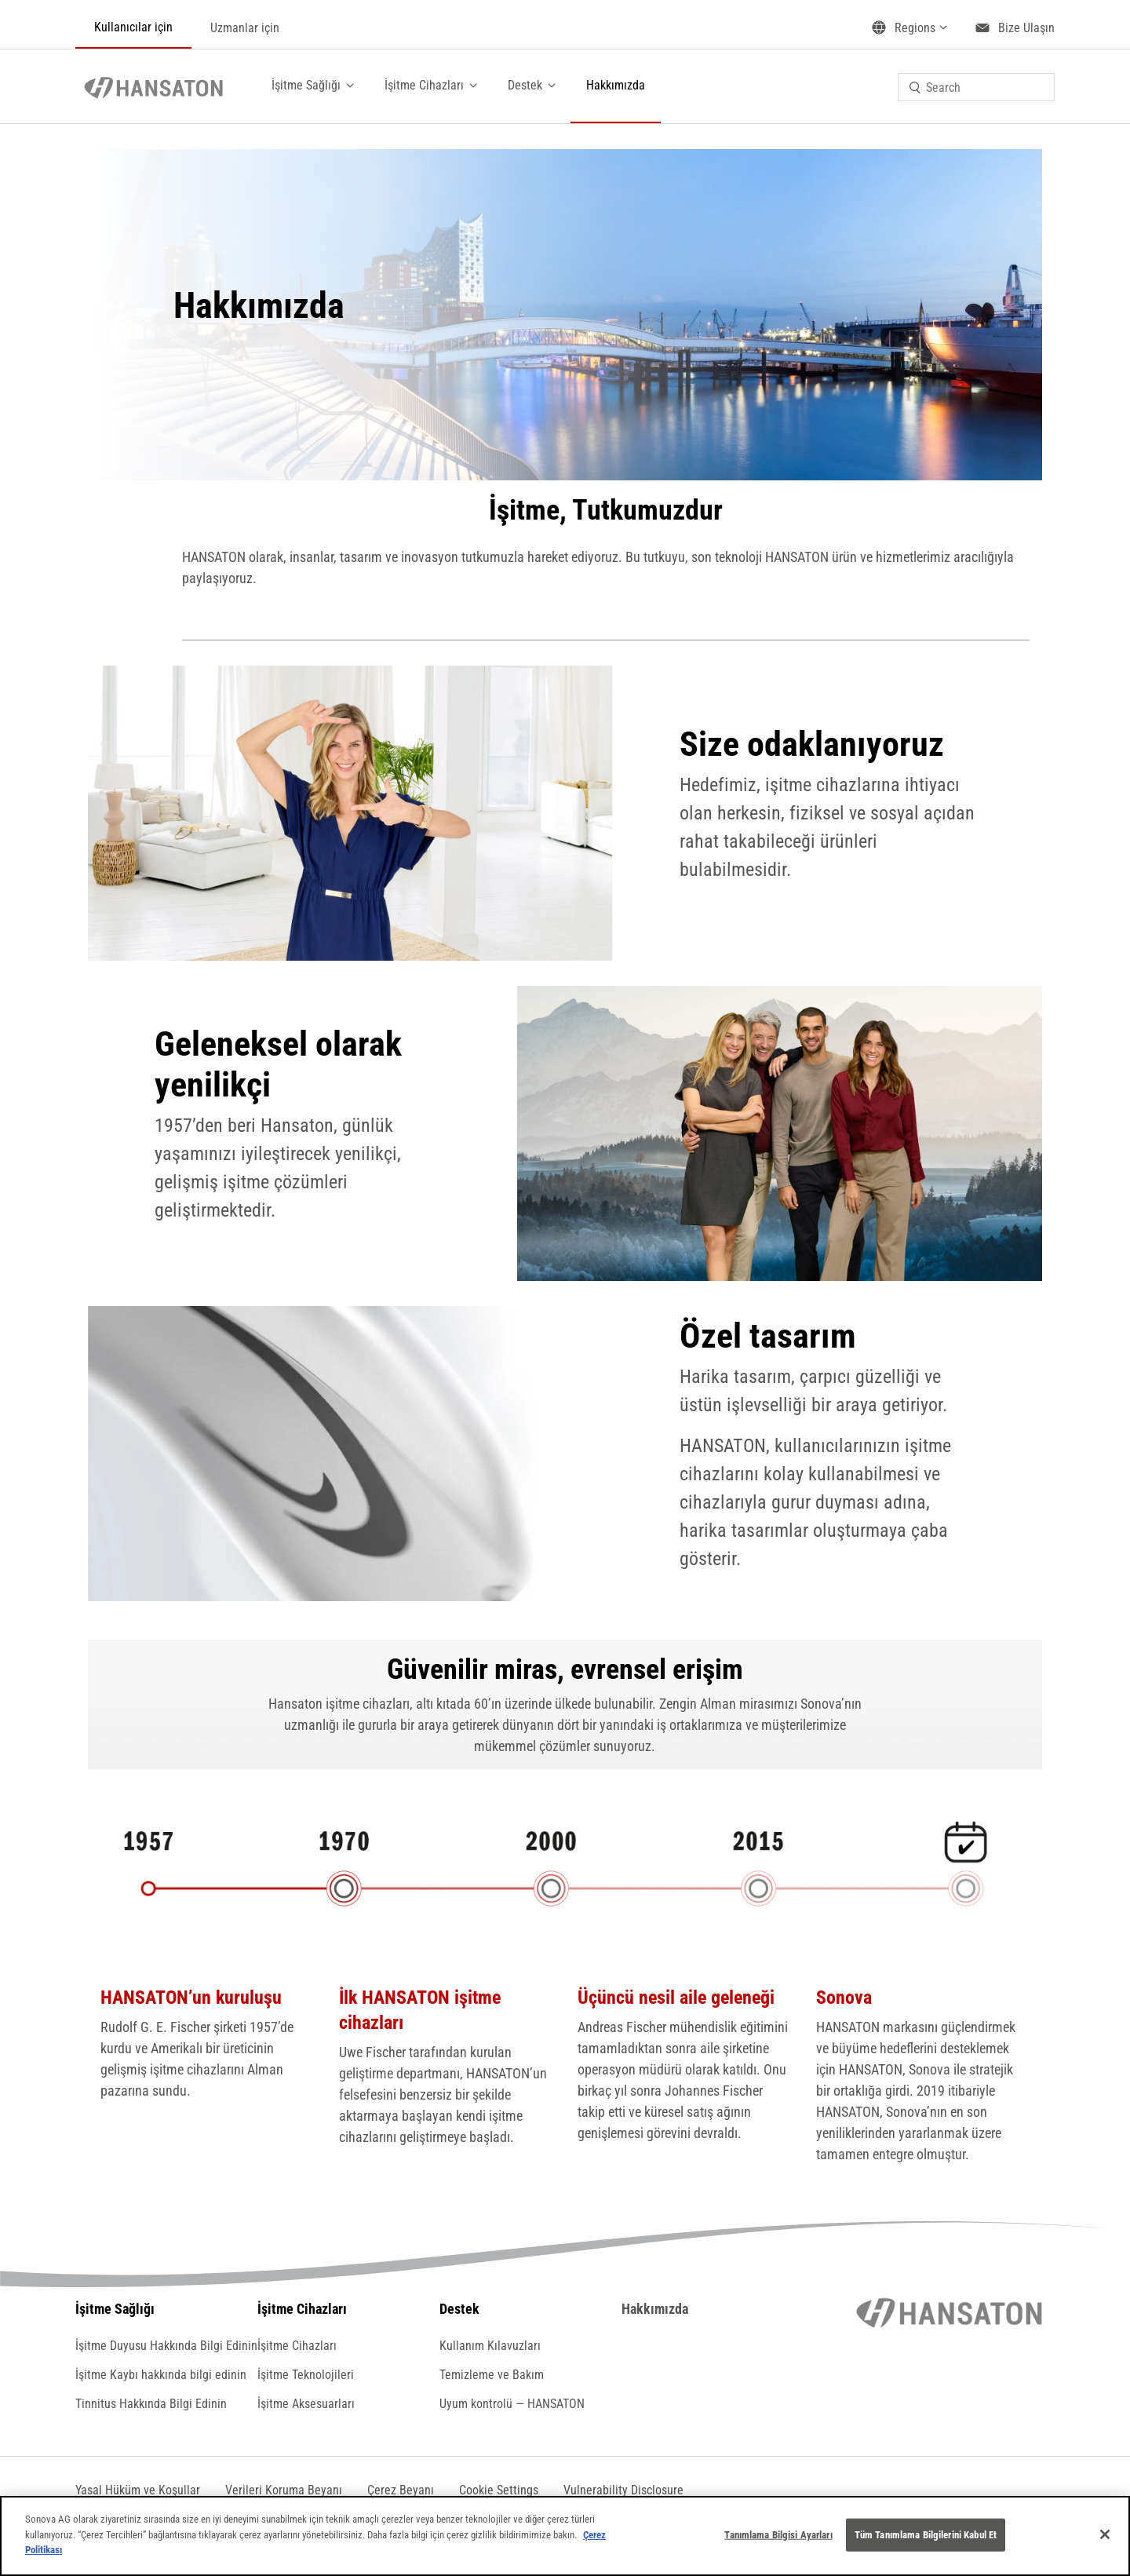 The height and width of the screenshot is (2576, 1130). I want to click on Tüm Tanımlama Bilgilerini Kabul Et, so click(926, 2535).